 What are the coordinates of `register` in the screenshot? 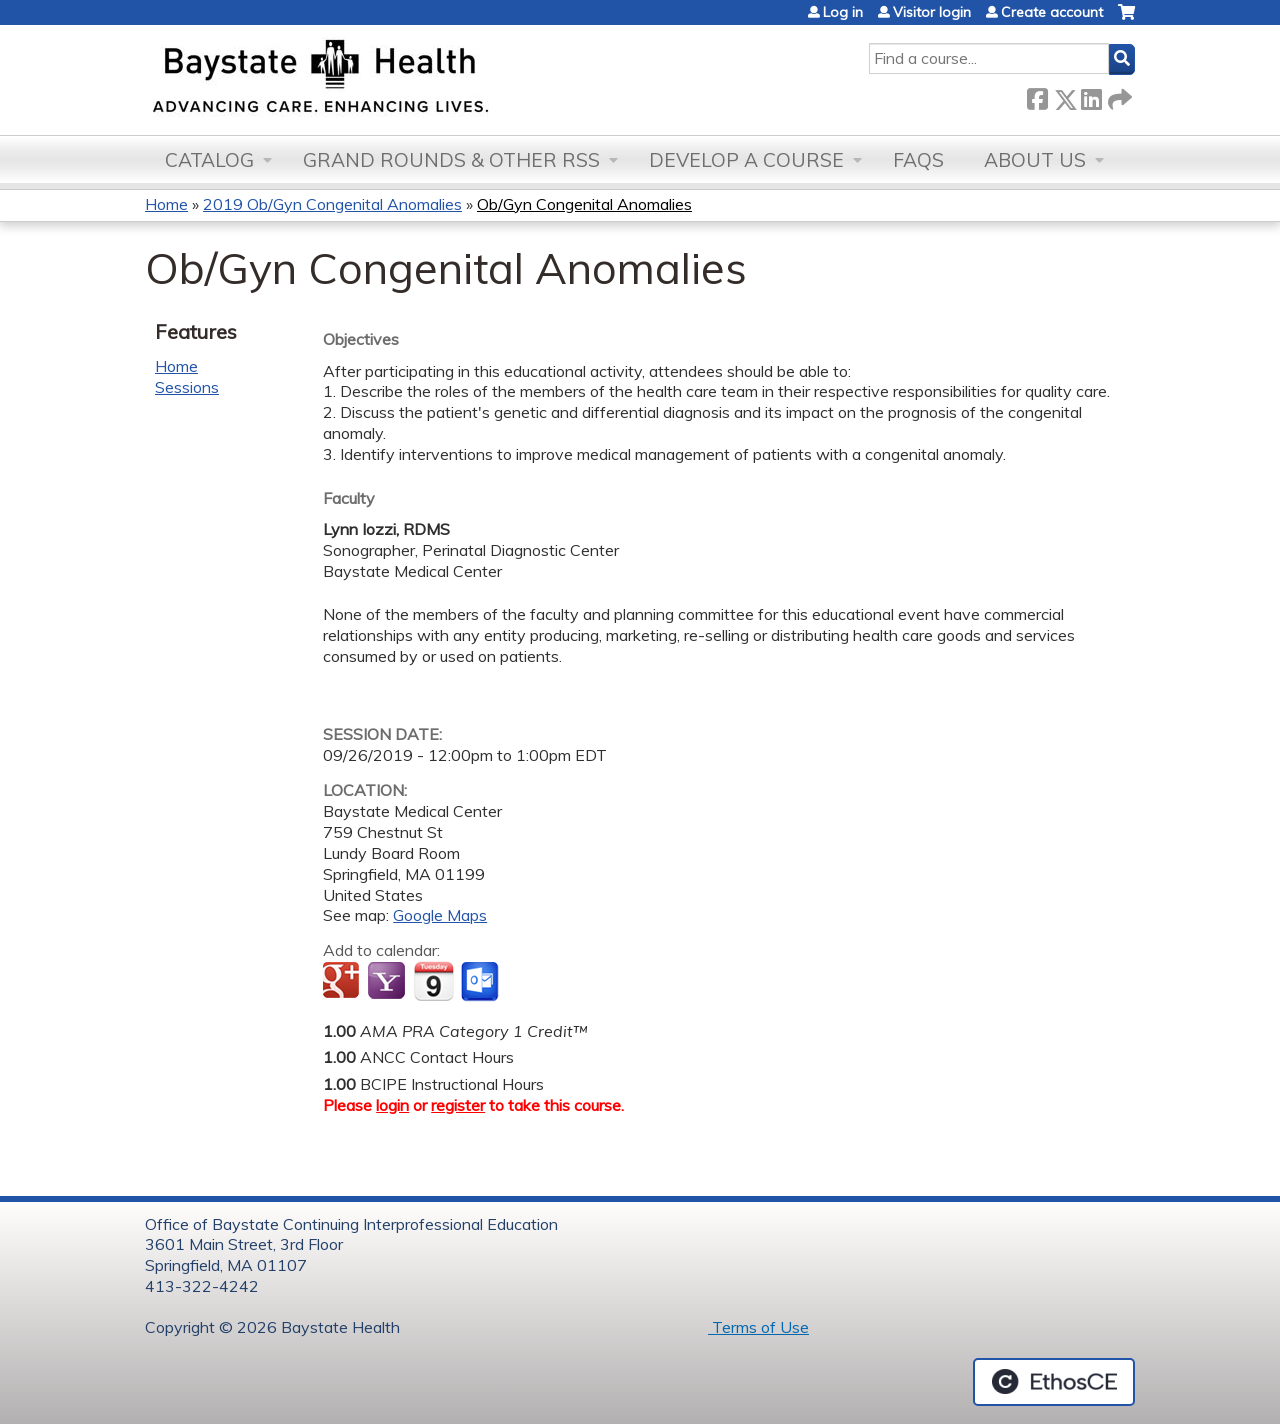 It's located at (458, 1105).